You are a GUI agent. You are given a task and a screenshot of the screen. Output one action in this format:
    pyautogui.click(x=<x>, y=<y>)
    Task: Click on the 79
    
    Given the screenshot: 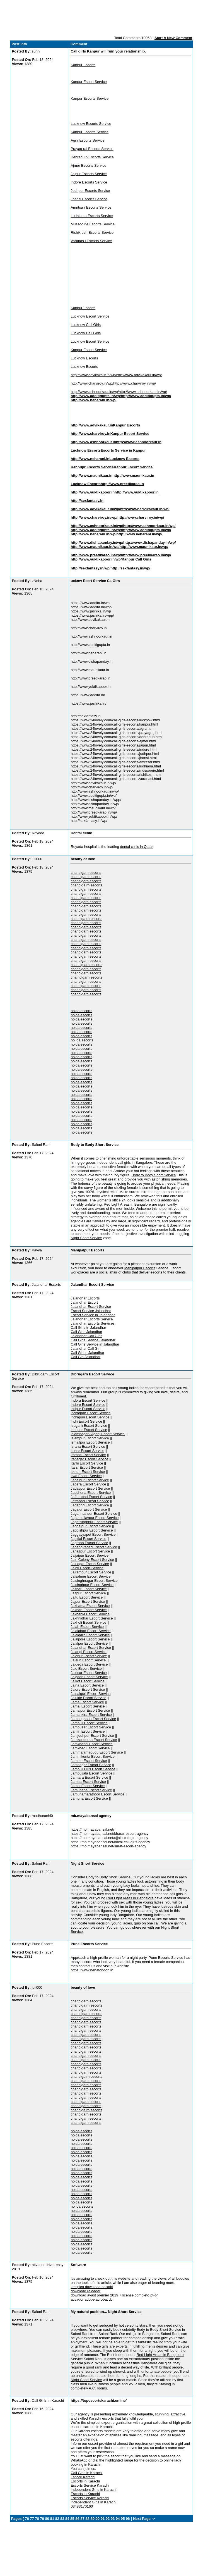 What is the action you would take?
    pyautogui.click(x=42, y=2519)
    